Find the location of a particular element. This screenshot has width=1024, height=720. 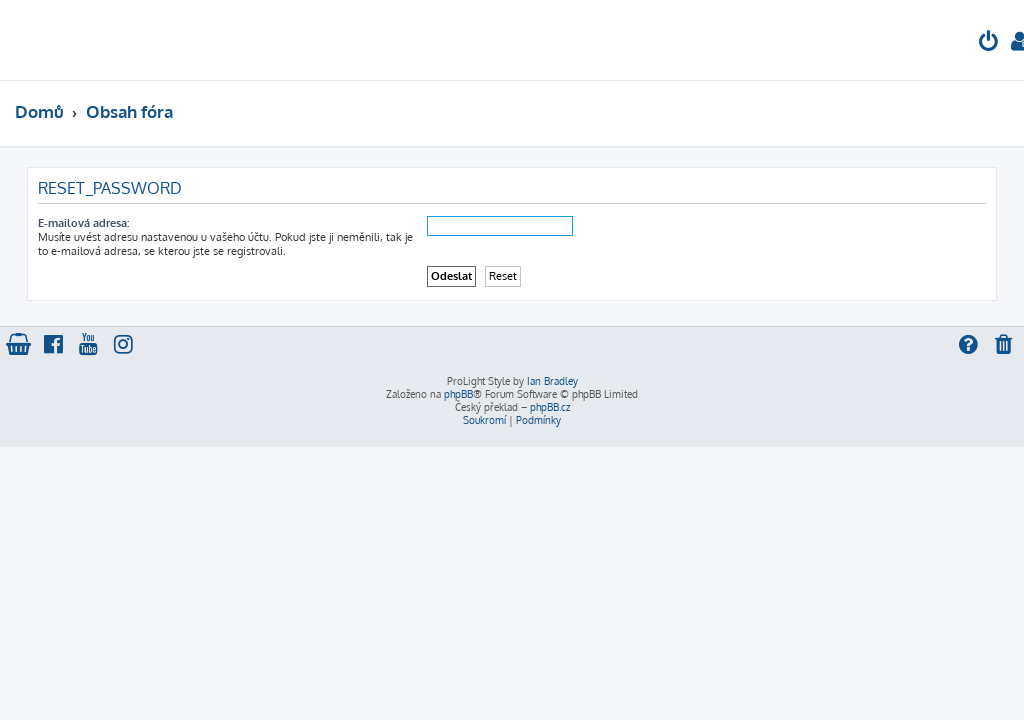

E-mailová adresa: is located at coordinates (83, 223).